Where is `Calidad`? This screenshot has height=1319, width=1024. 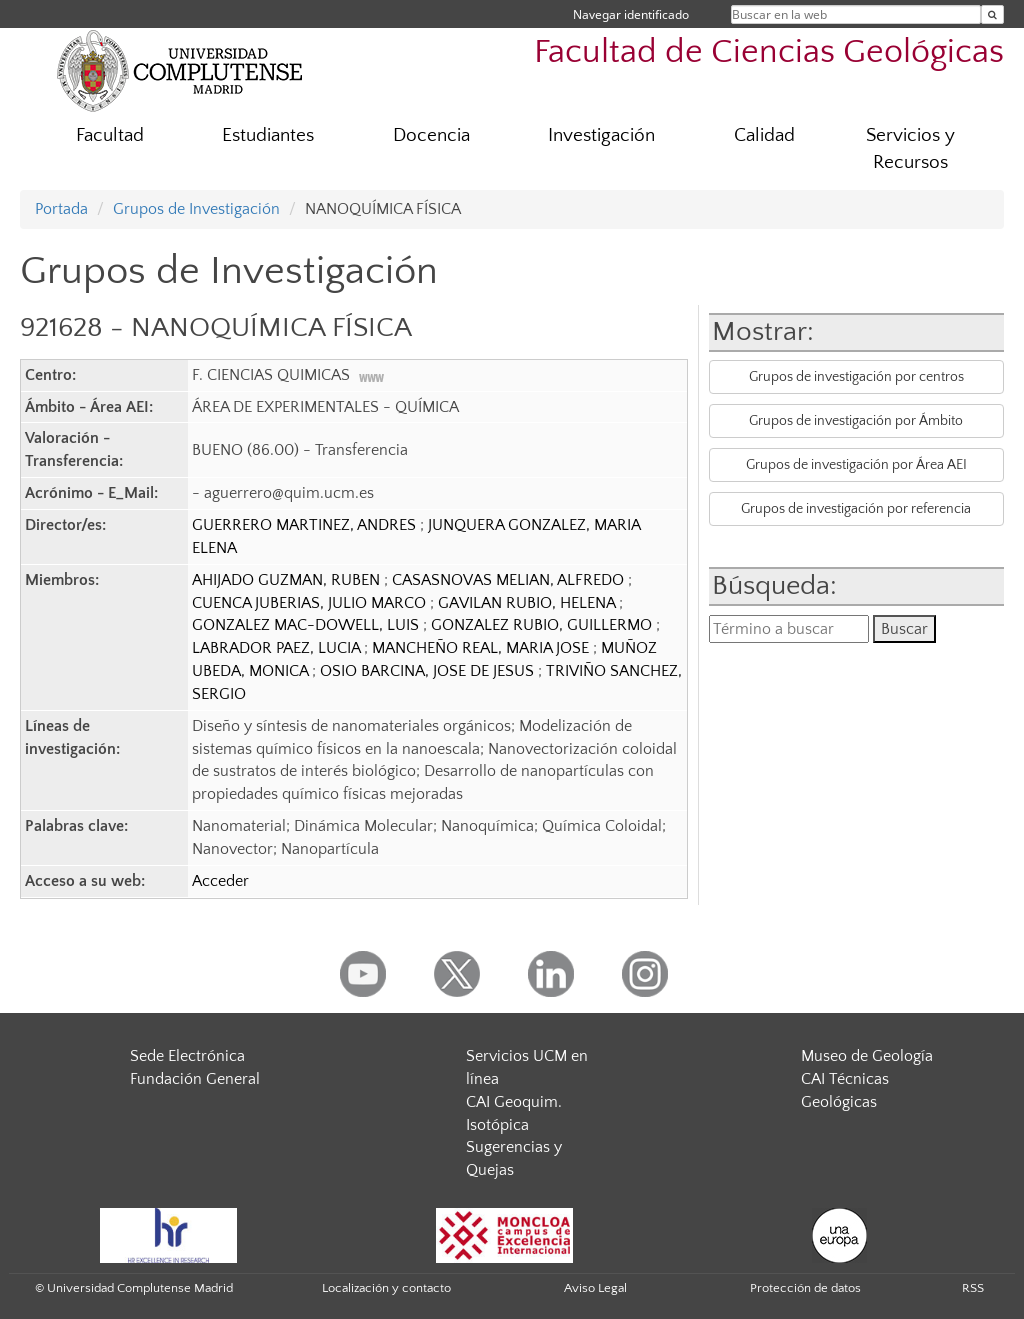 Calidad is located at coordinates (764, 135).